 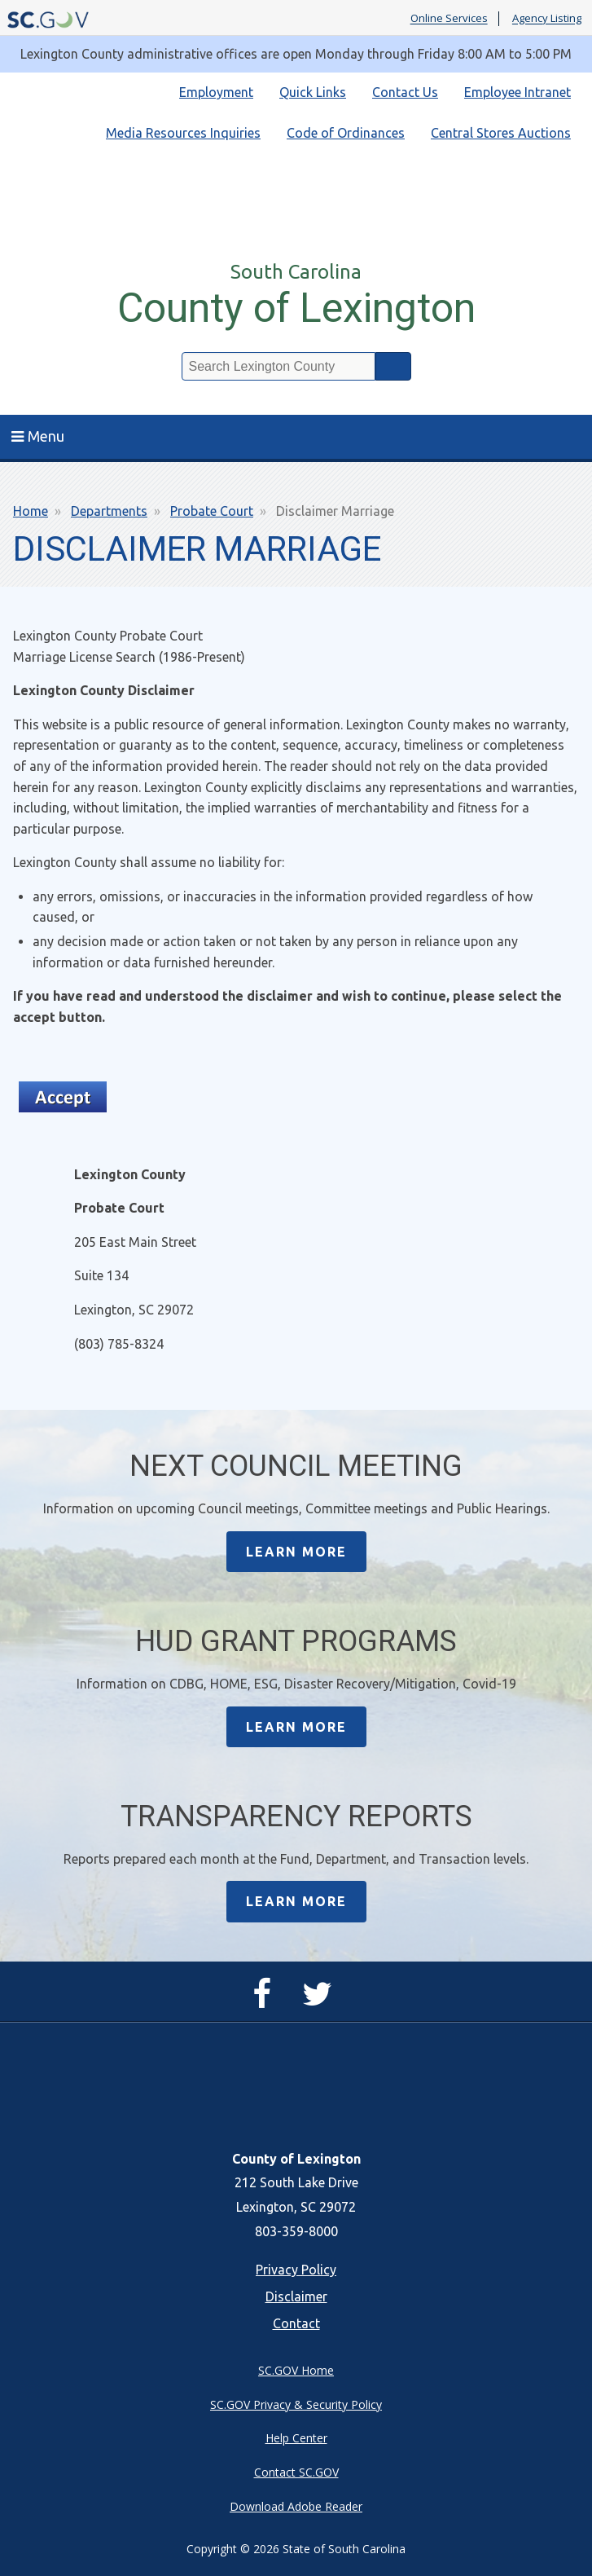 I want to click on Probate Court, so click(x=211, y=511).